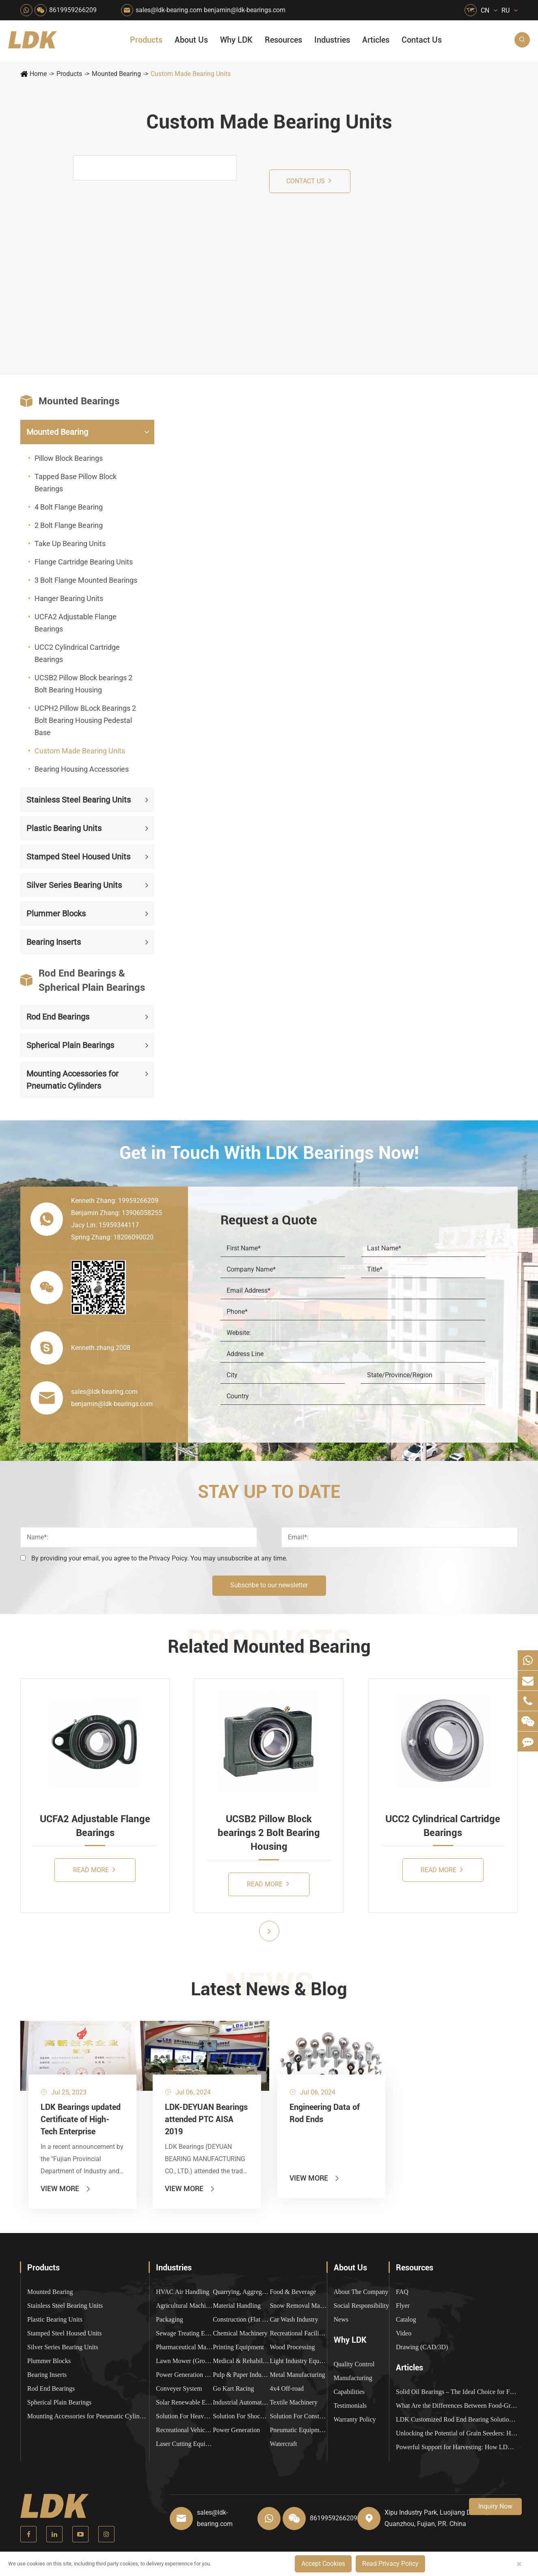 The height and width of the screenshot is (2576, 538). I want to click on Manufacturing, so click(353, 2377).